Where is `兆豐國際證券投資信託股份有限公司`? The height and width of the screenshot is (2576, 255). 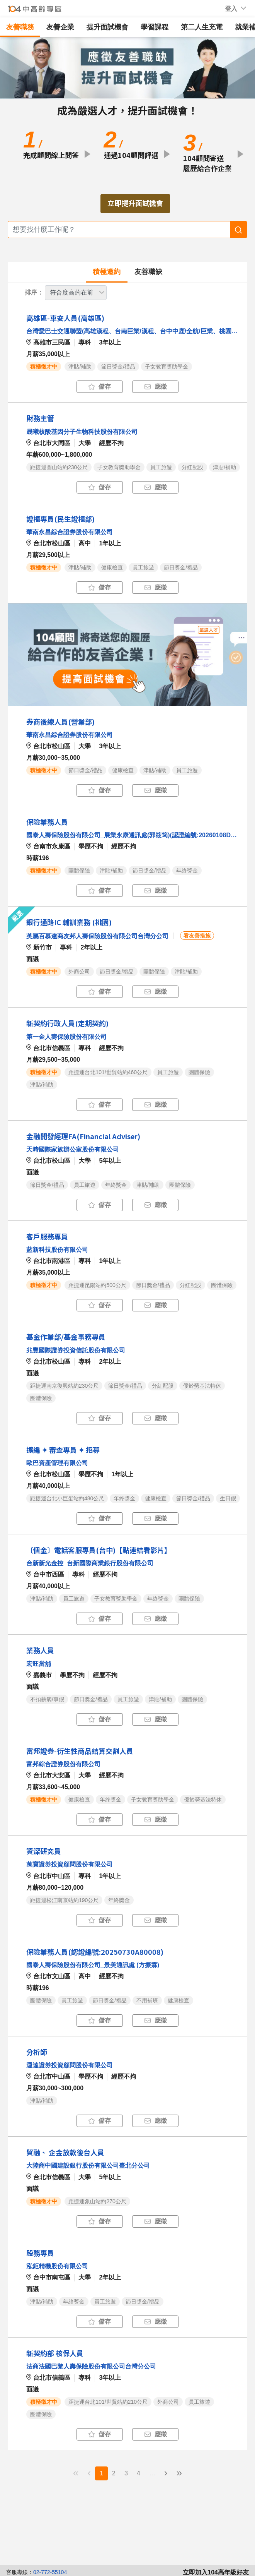
兆豐國際證券投資信託股份有限公司 is located at coordinates (75, 1350).